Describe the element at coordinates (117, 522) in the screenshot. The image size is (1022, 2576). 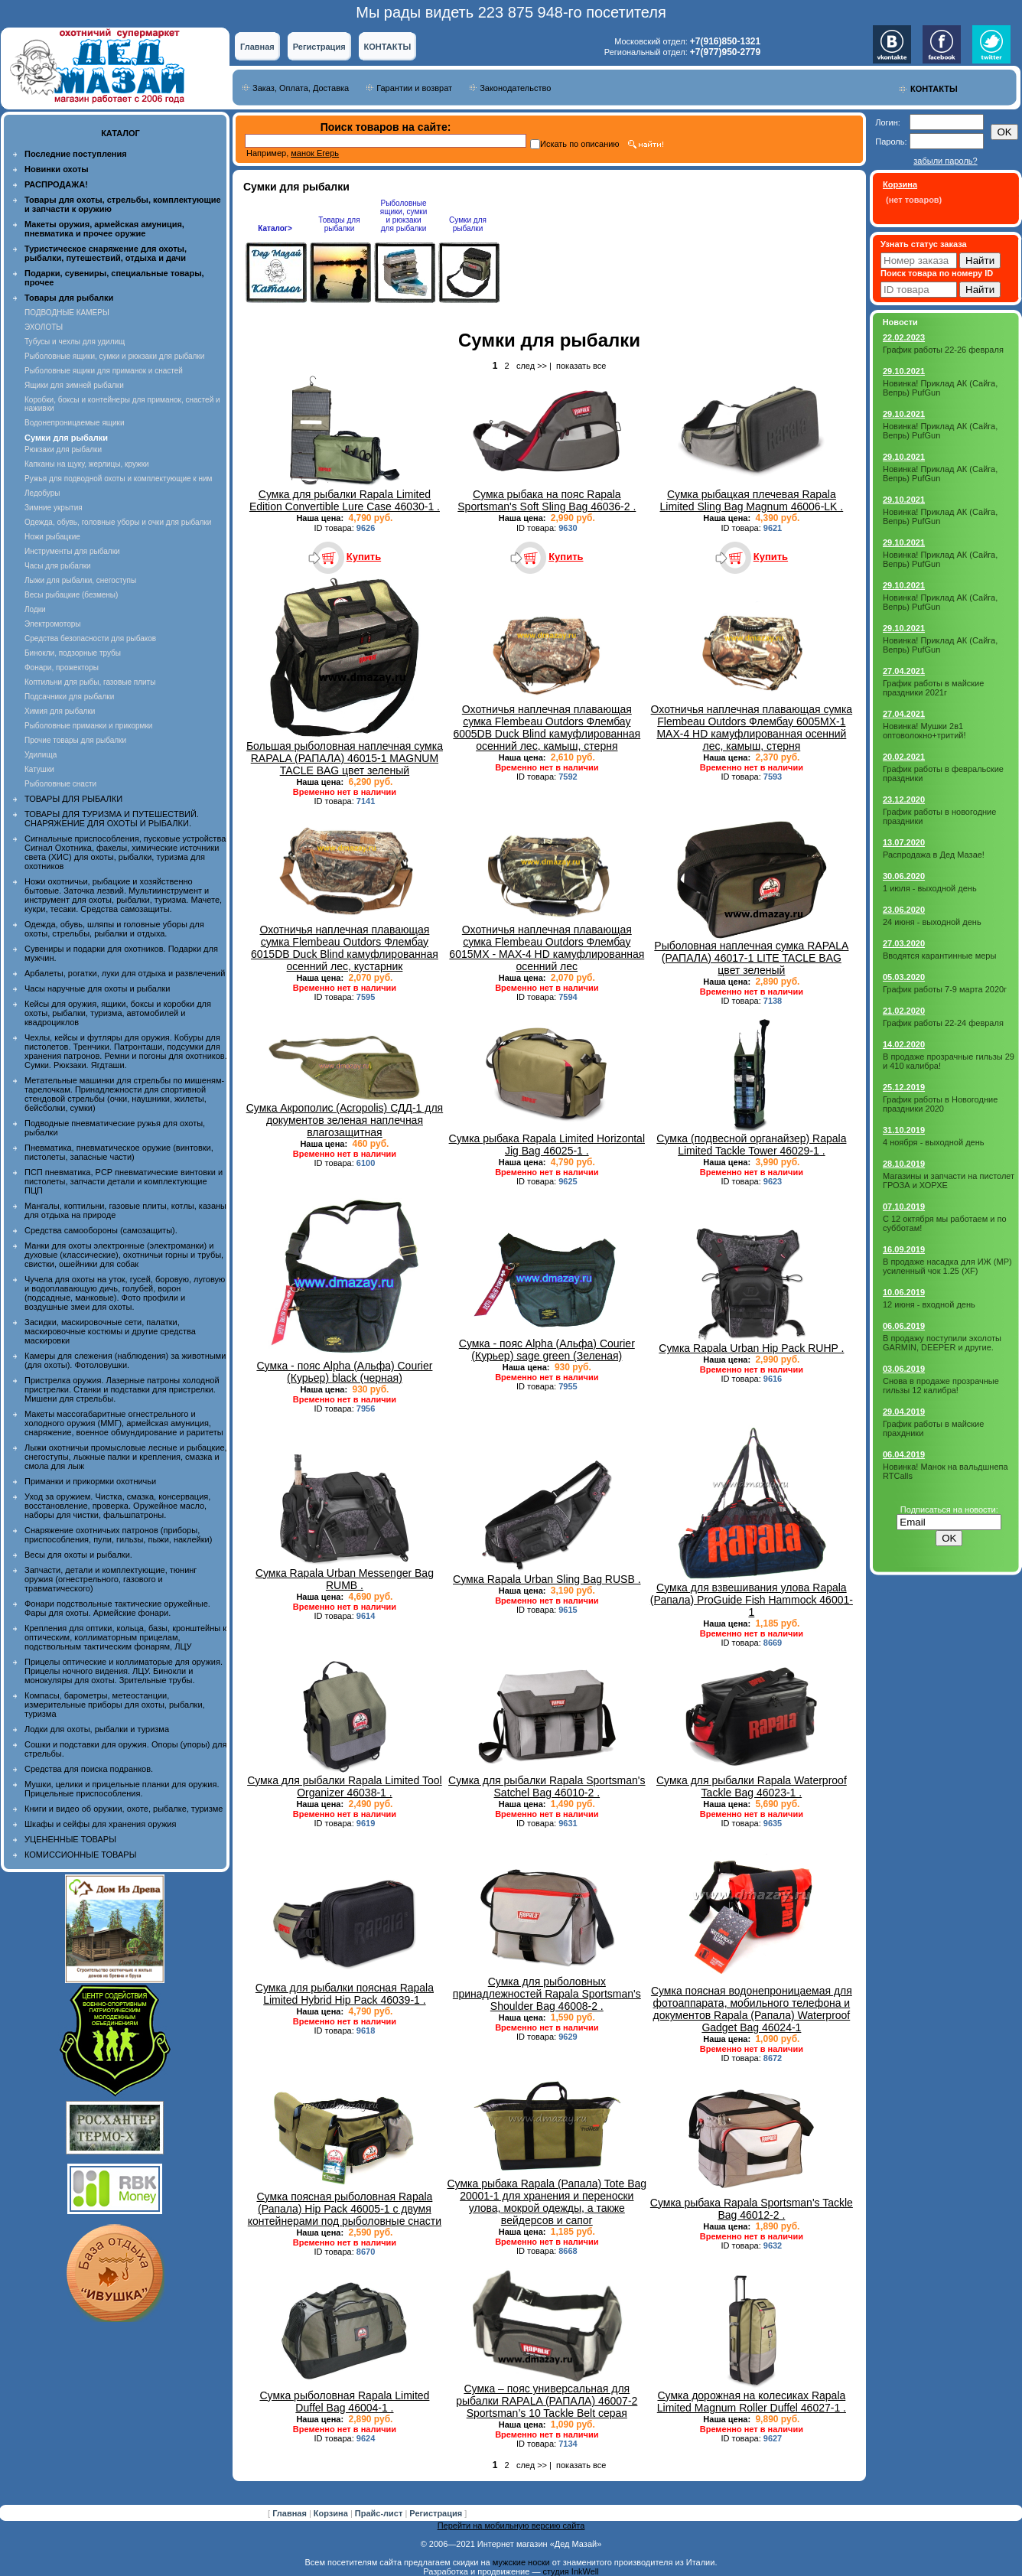
I see `Одежда, обувь, головные уборы и очки для рыбалки` at that location.